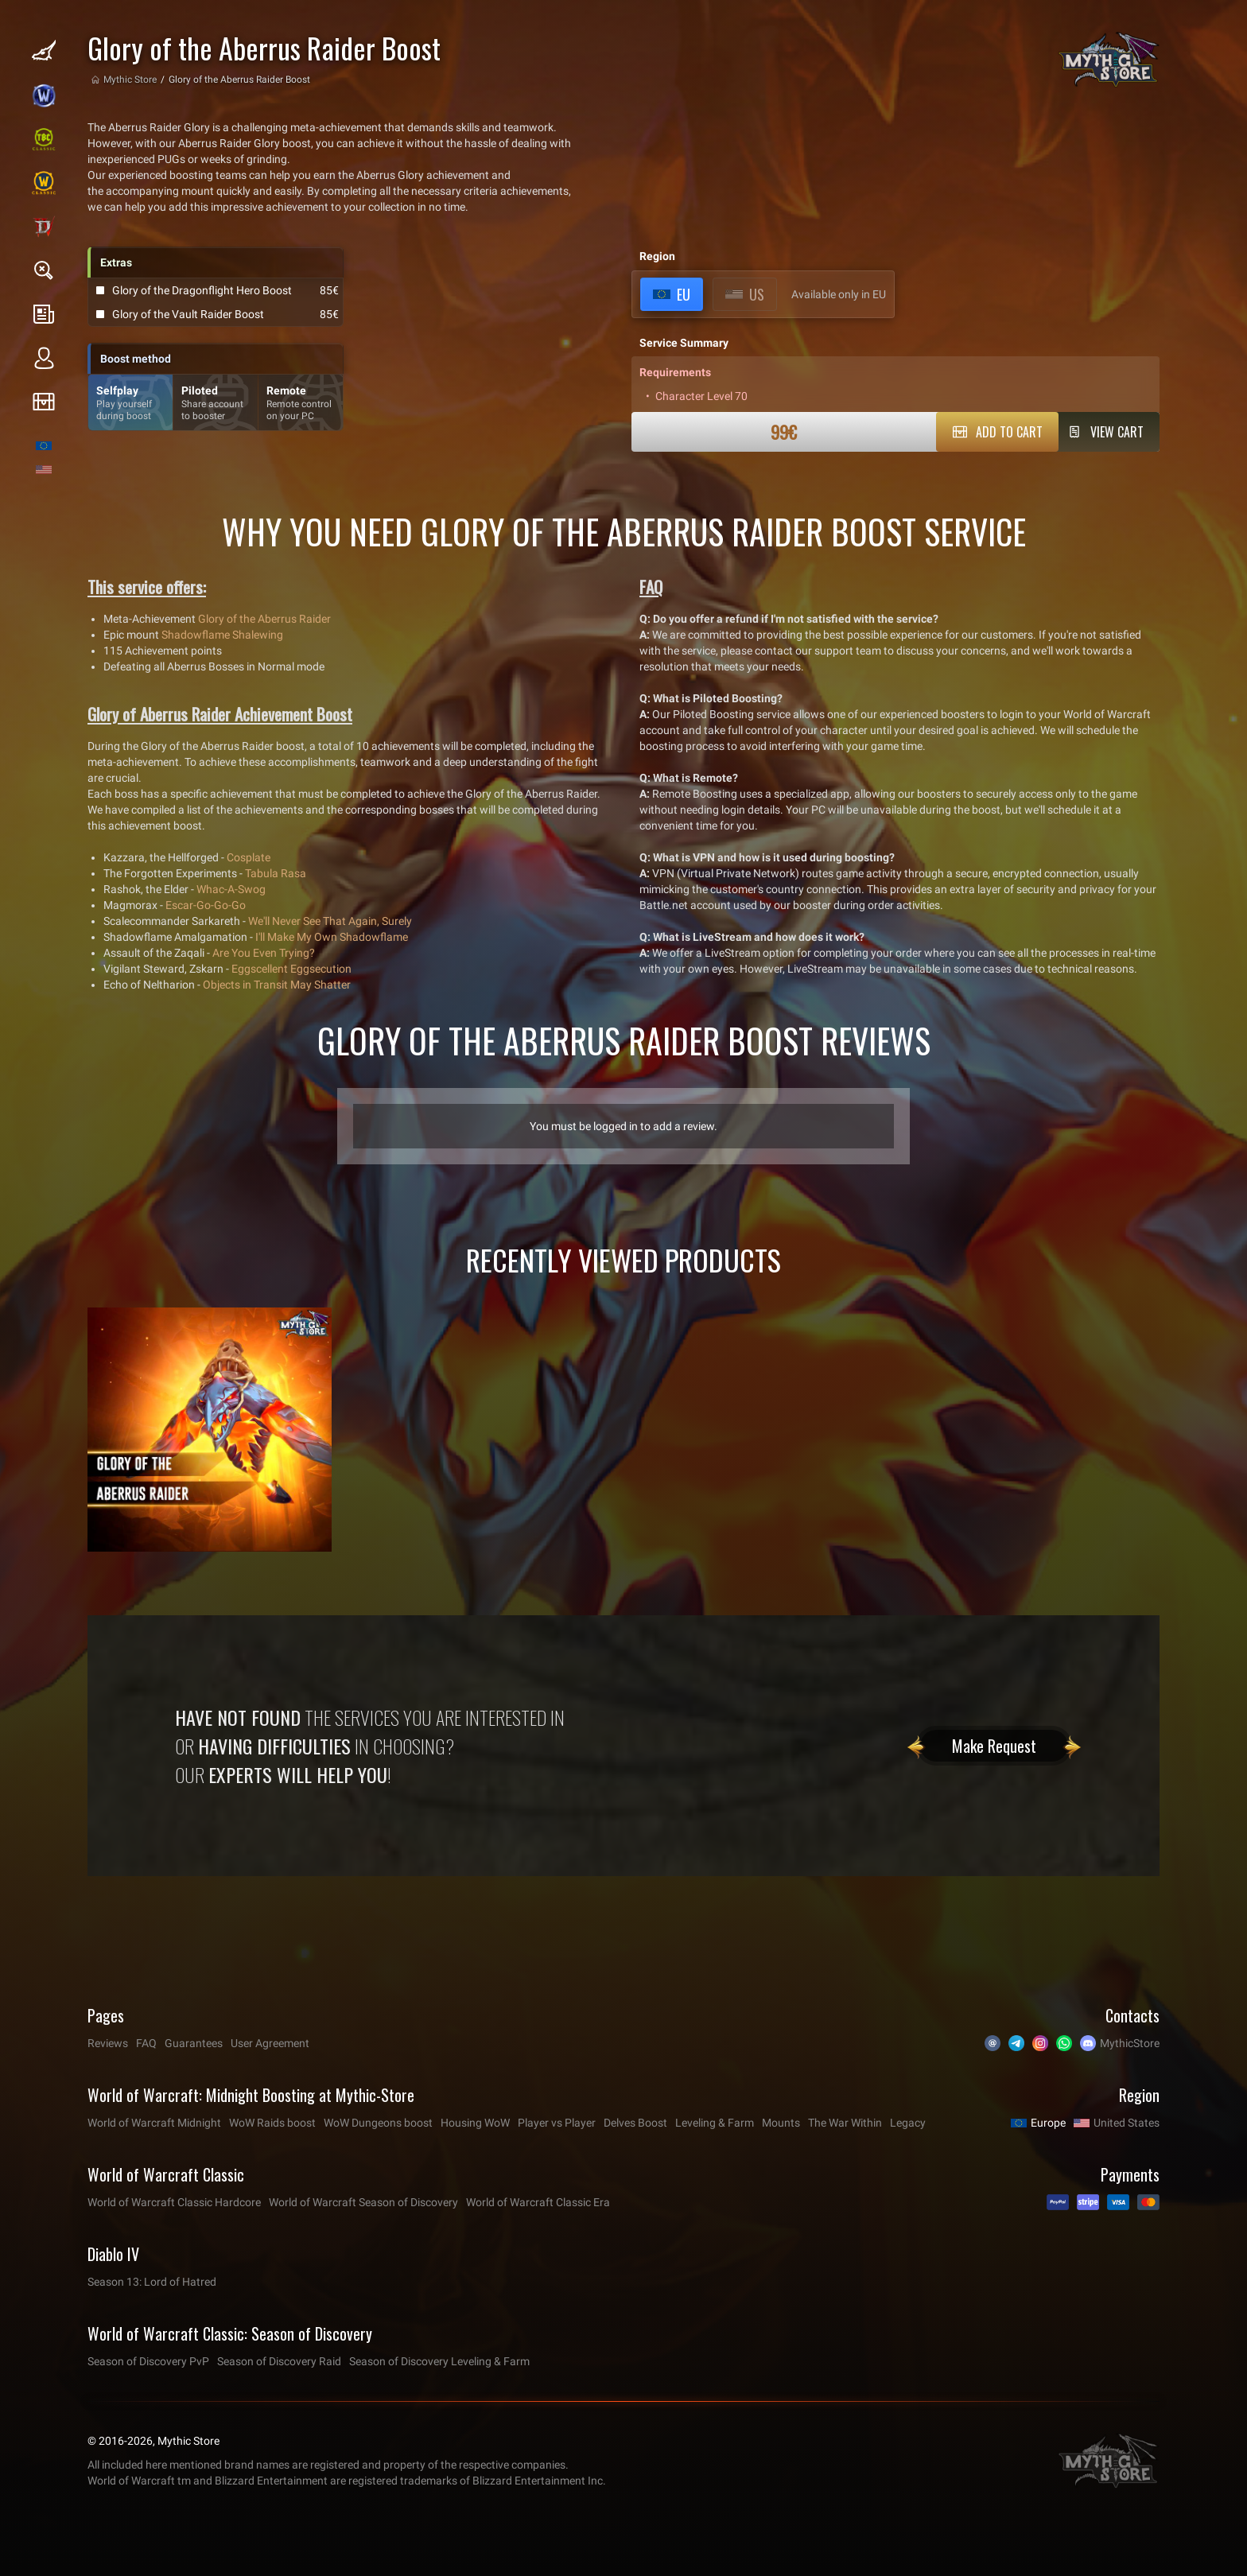 This screenshot has height=2576, width=1247. What do you see at coordinates (363, 2202) in the screenshot?
I see `World of Warcraft Season of Discovery` at bounding box center [363, 2202].